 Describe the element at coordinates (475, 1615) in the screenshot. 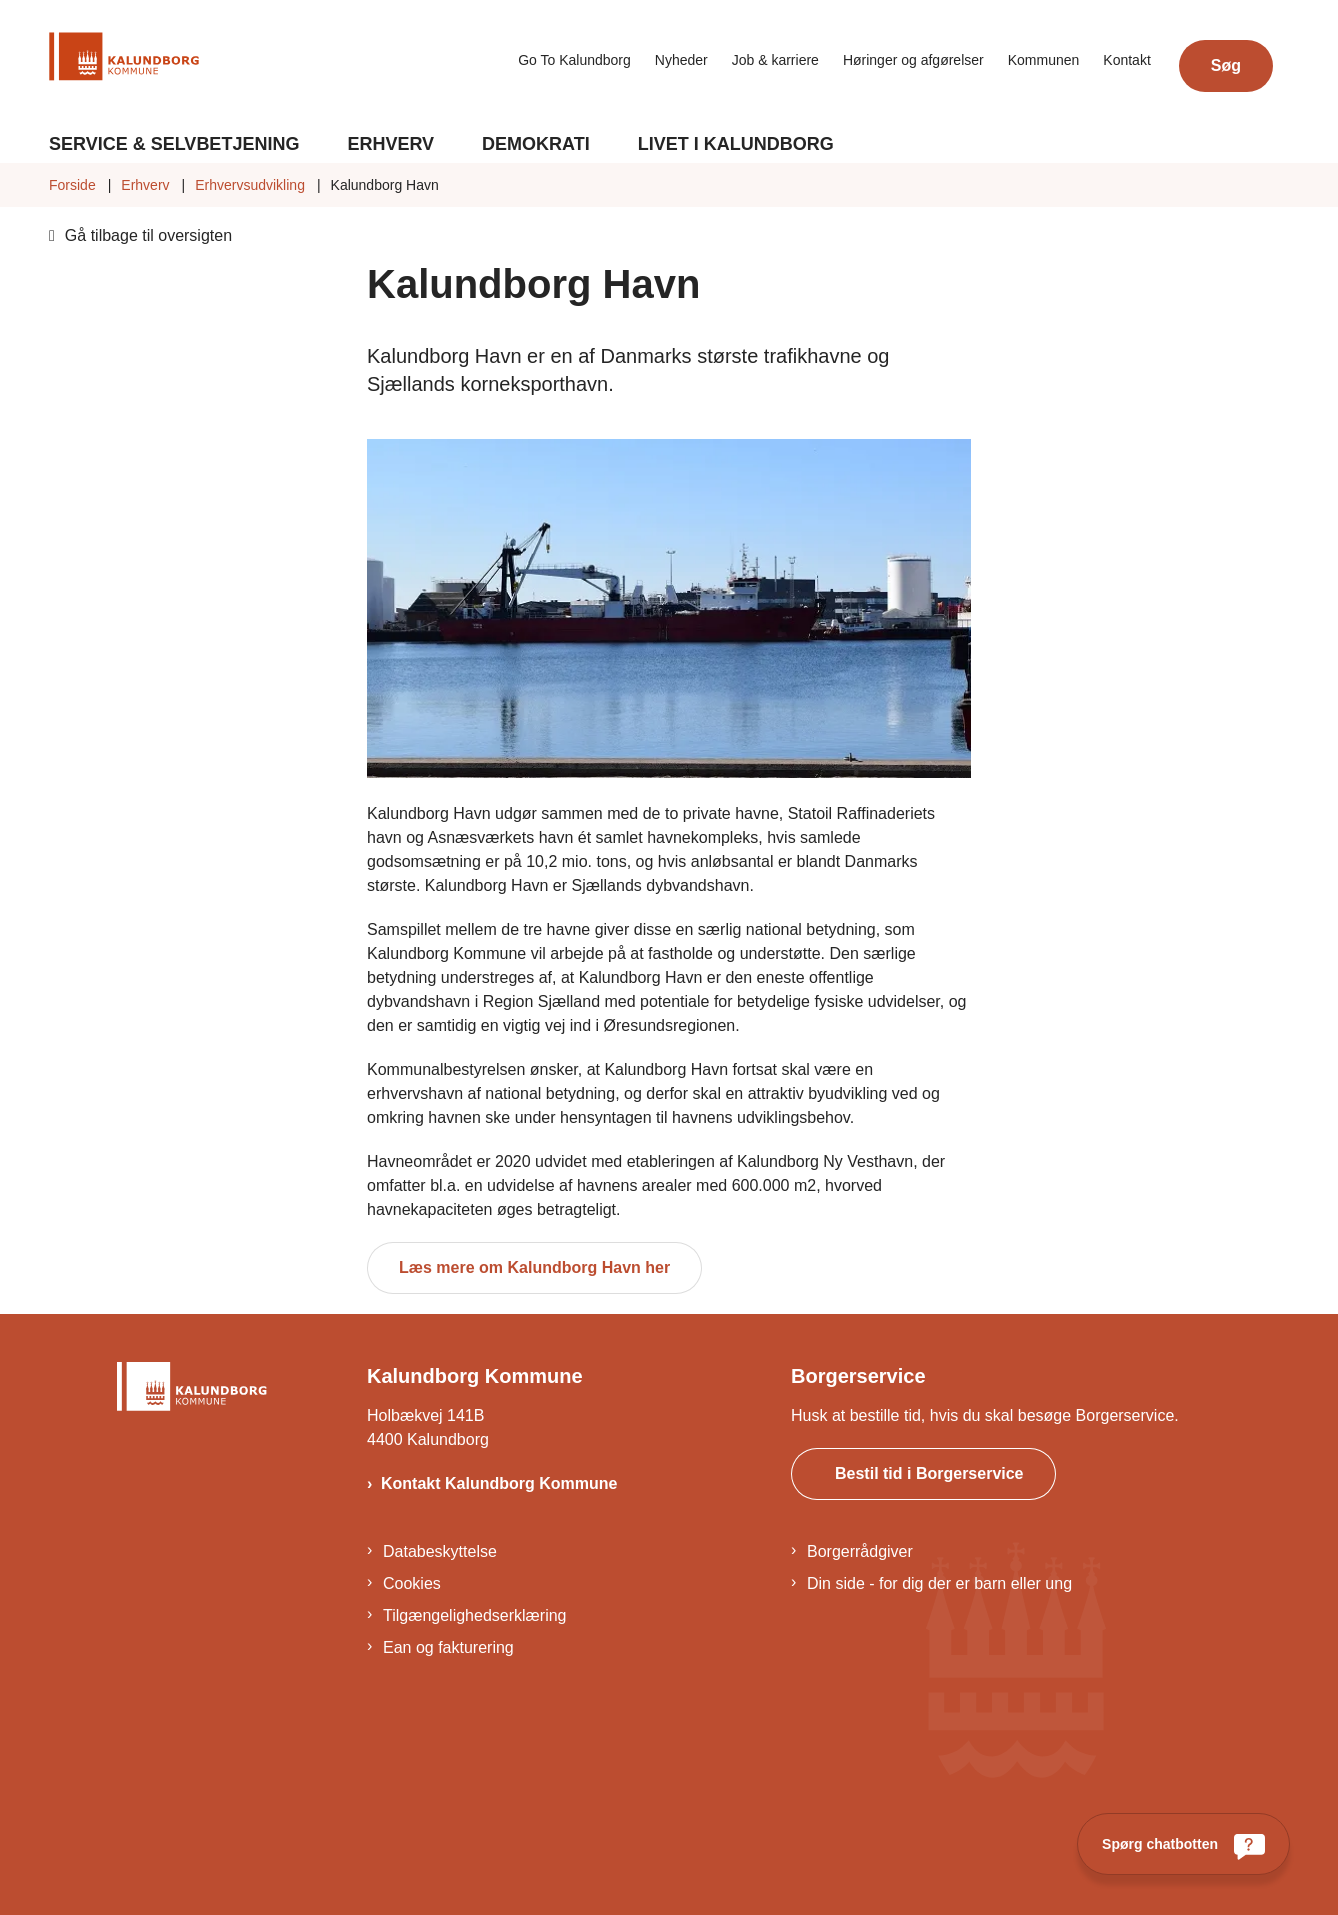

I see `Tilgængelighedserklæring` at that location.